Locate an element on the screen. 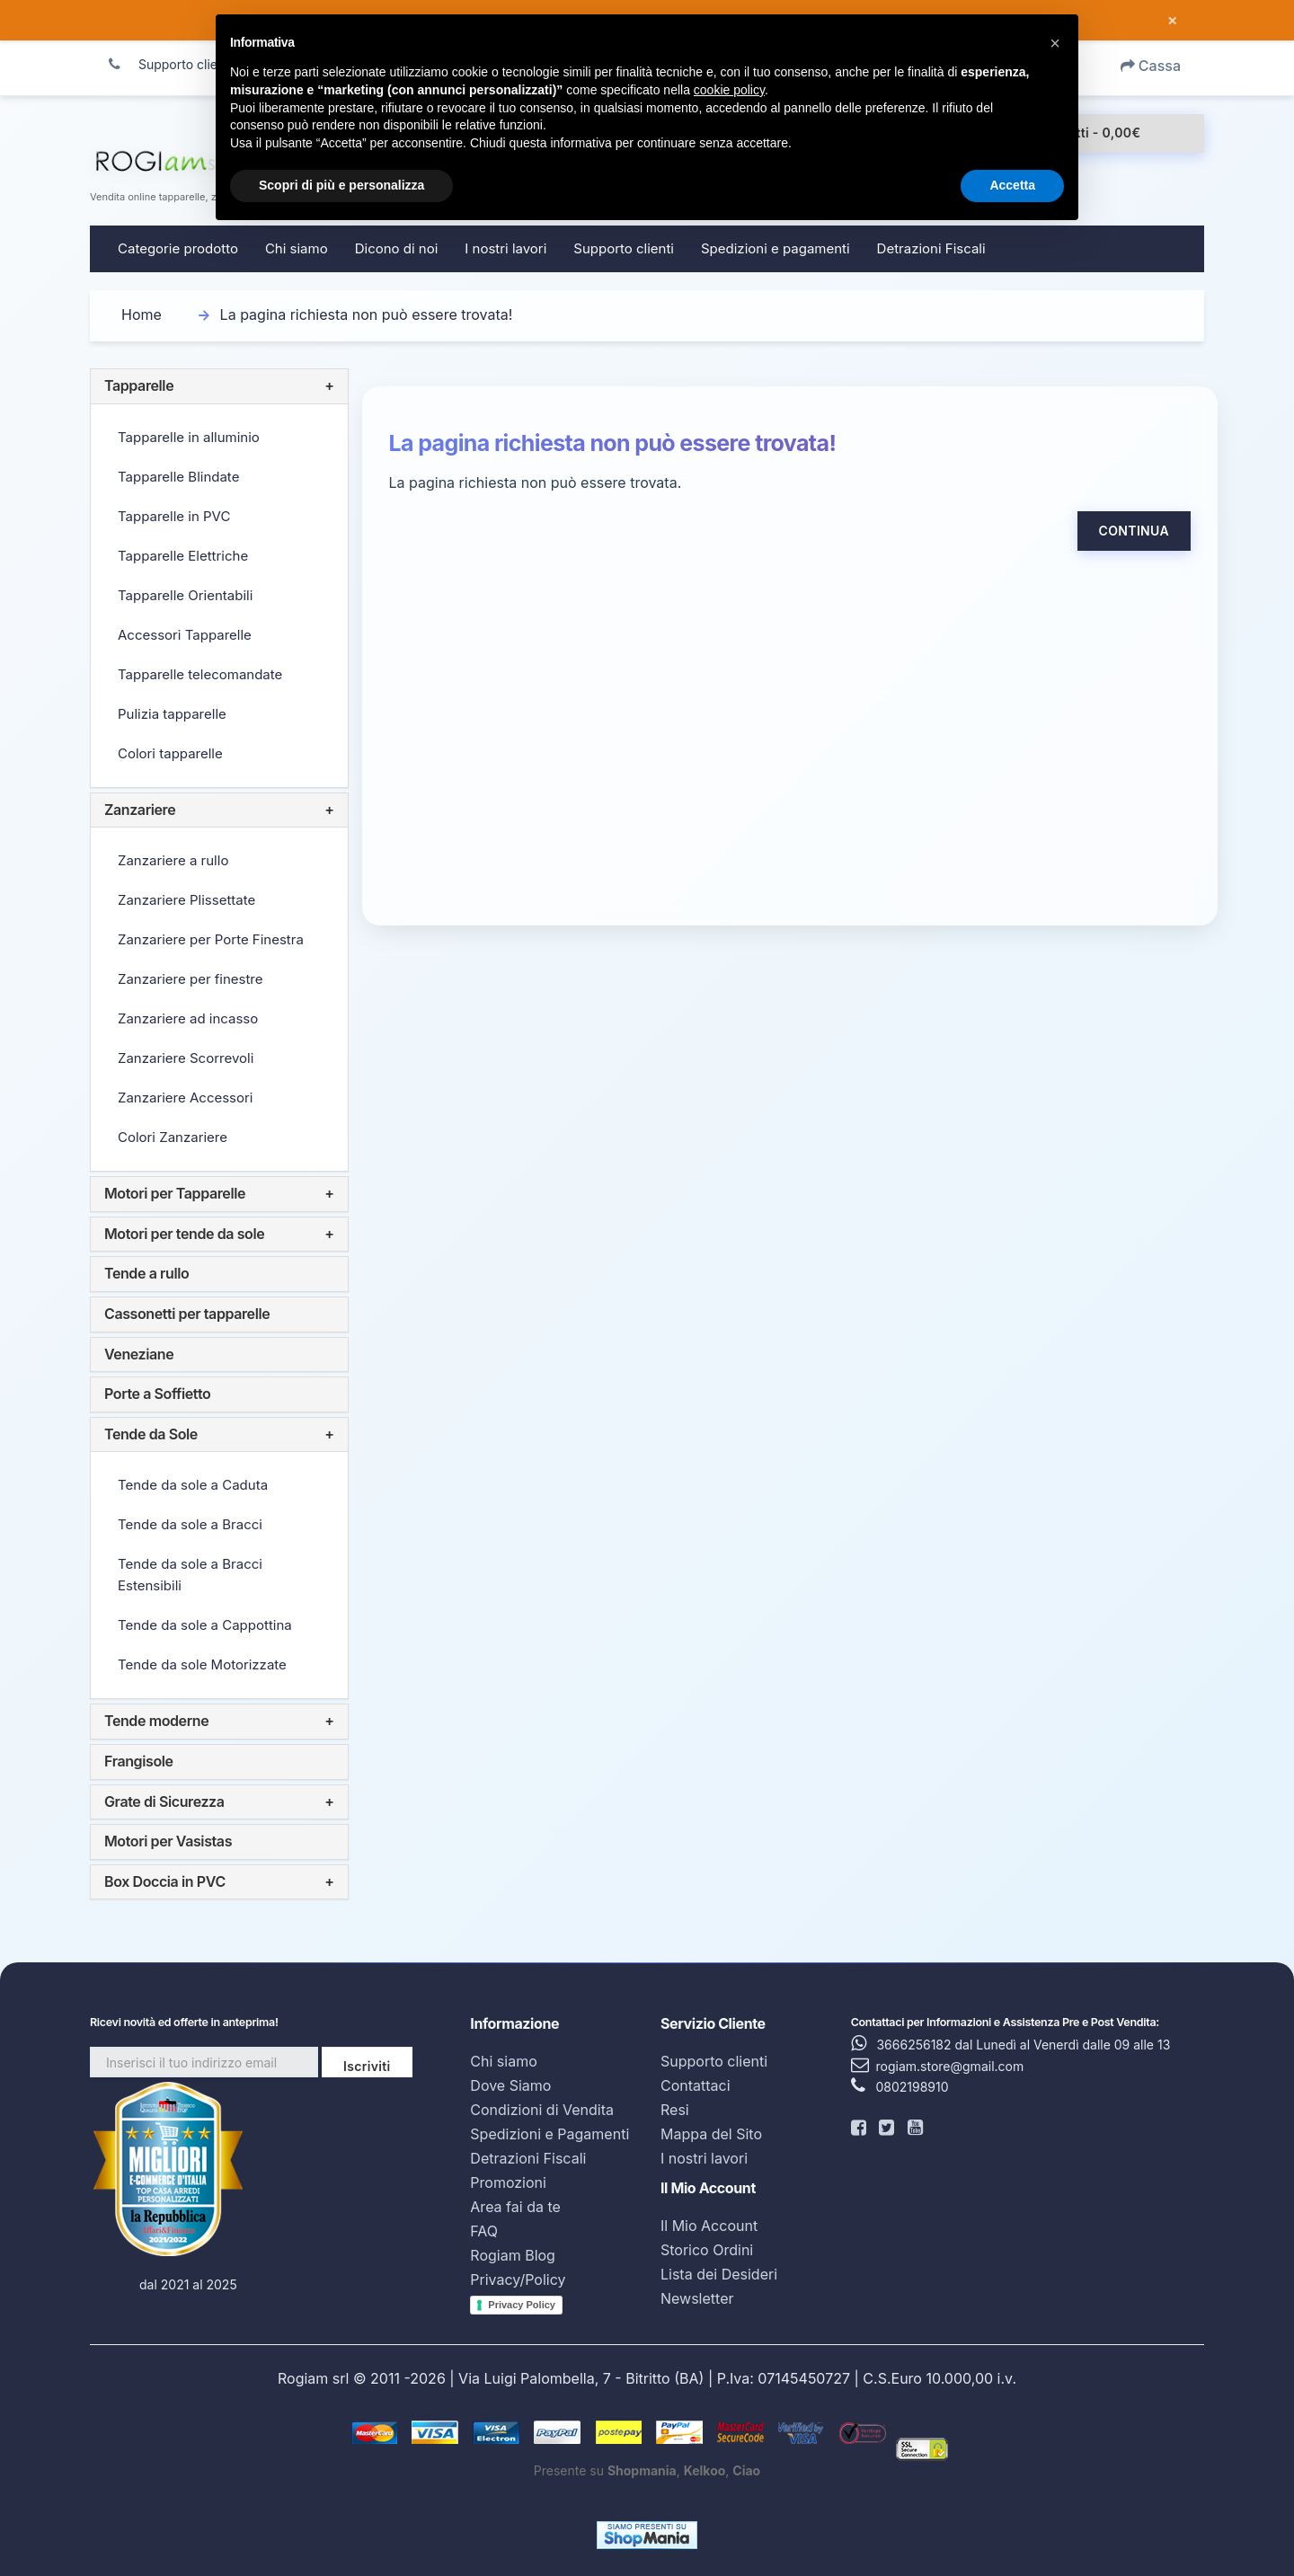 This screenshot has height=2576, width=1294. Lista dei Desideri is located at coordinates (718, 2274).